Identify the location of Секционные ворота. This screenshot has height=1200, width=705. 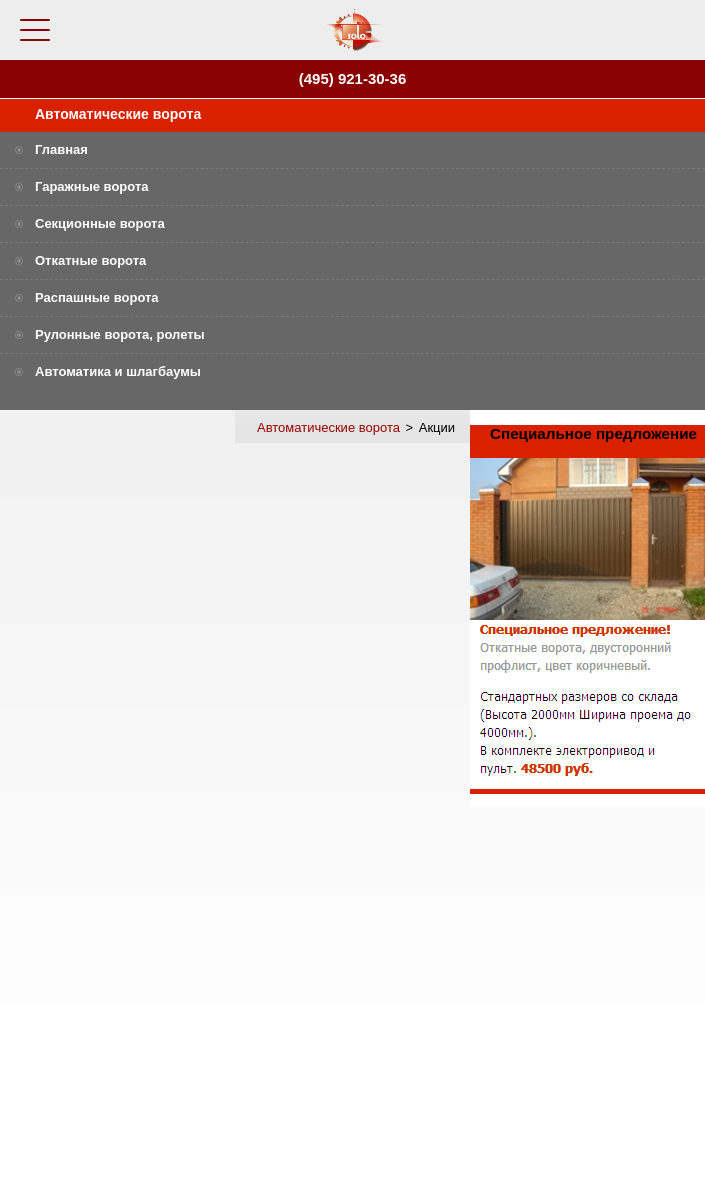
(100, 223).